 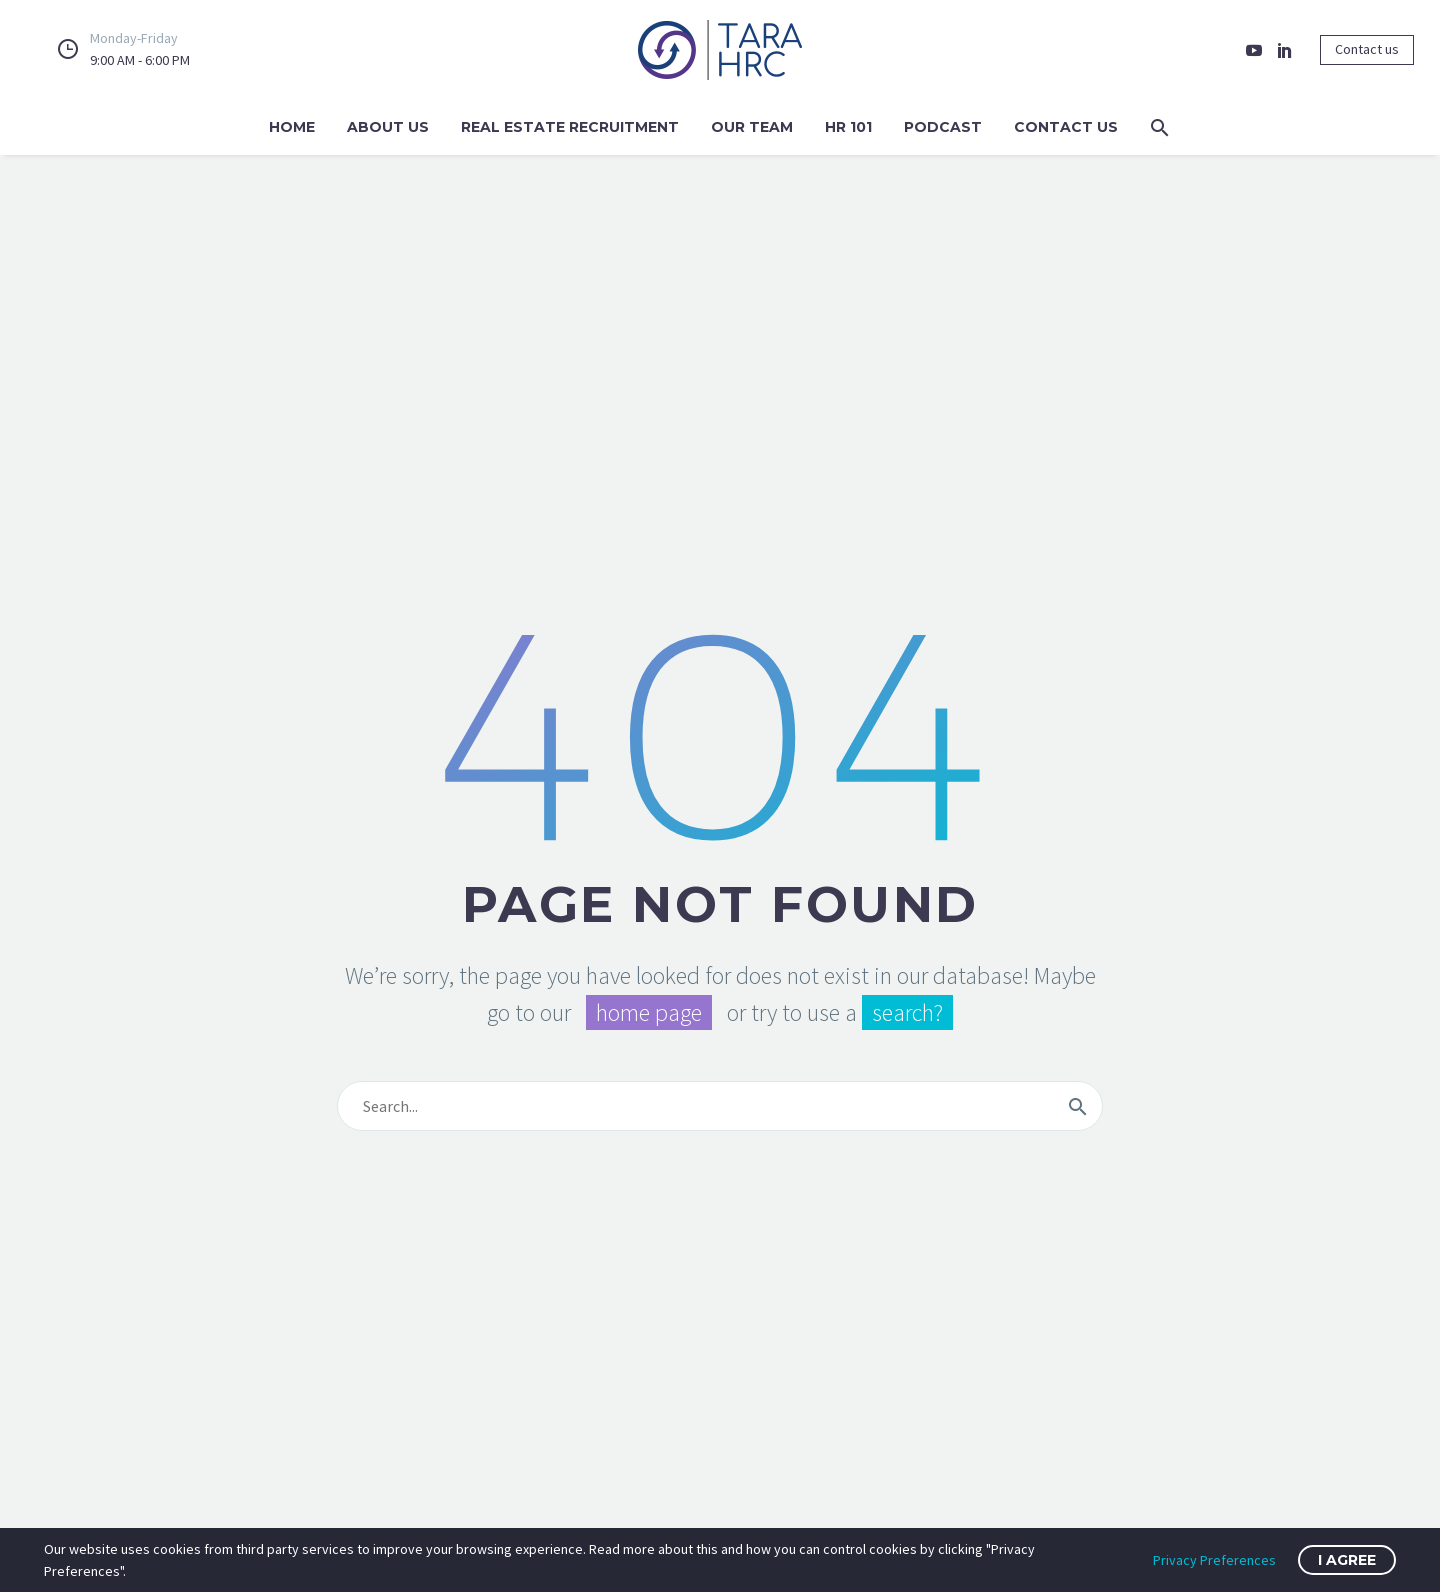 What do you see at coordinates (649, 1012) in the screenshot?
I see `home page` at bounding box center [649, 1012].